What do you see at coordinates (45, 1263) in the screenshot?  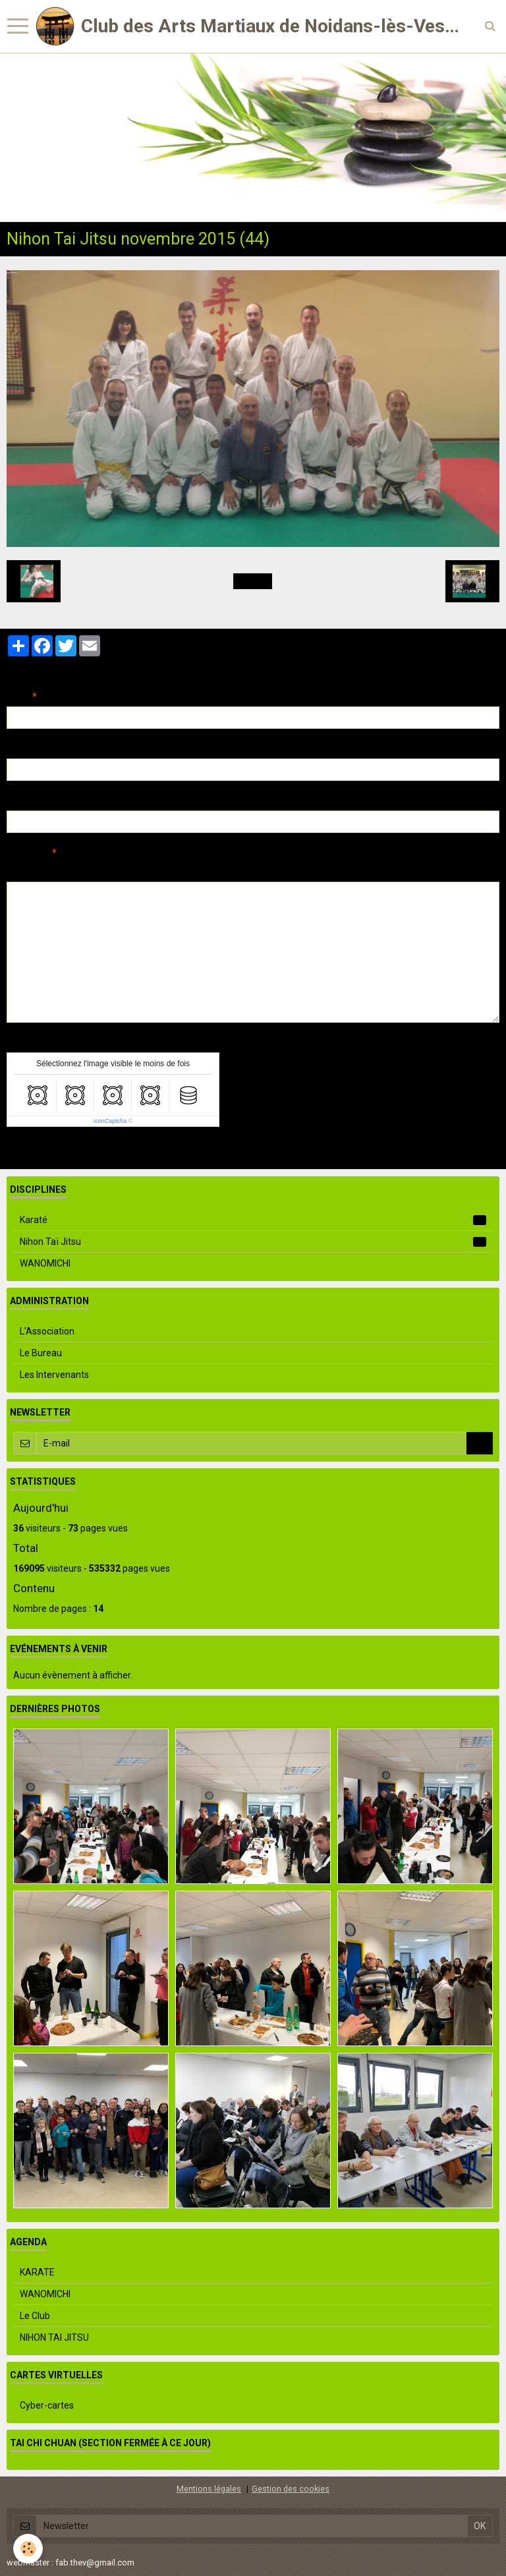 I see `WANOMICHI` at bounding box center [45, 1263].